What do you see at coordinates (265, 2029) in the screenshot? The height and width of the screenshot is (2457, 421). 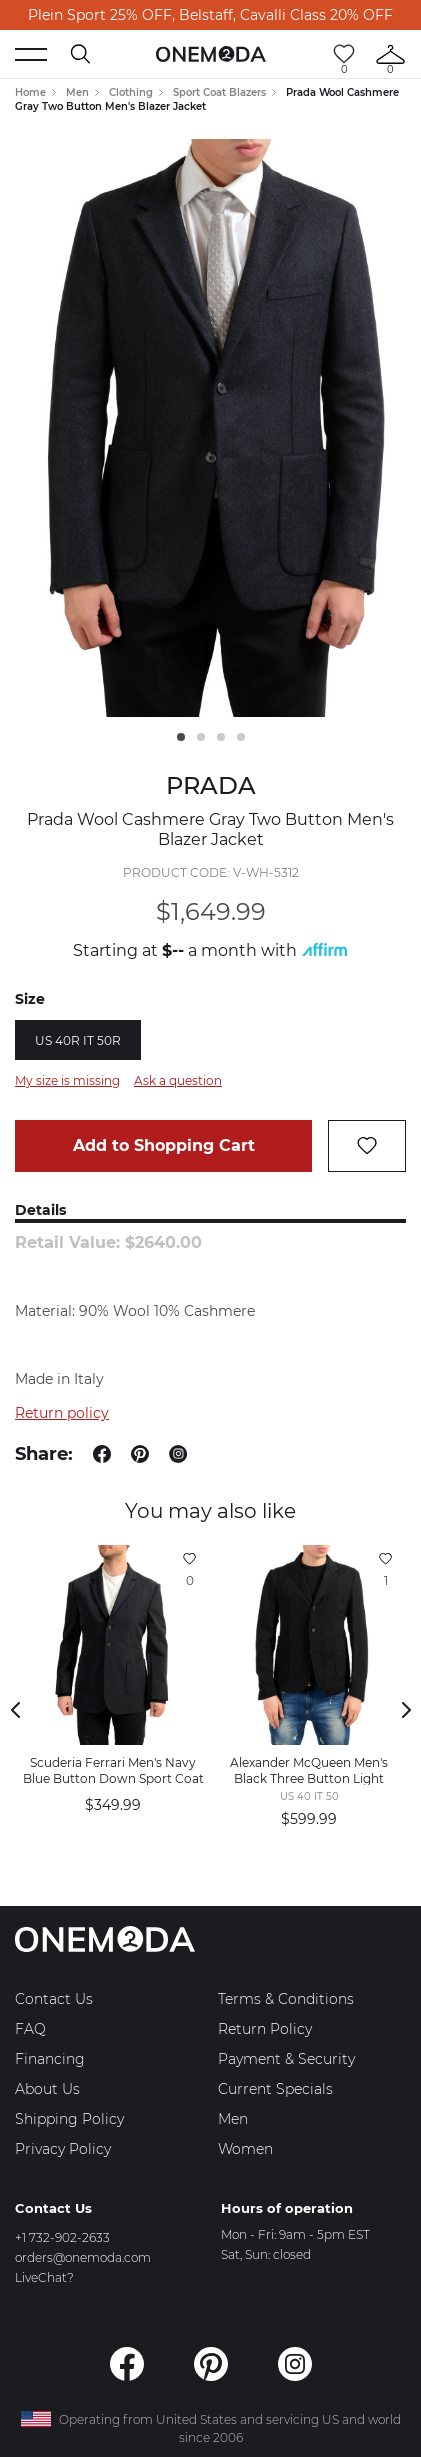 I see `Return Policy` at bounding box center [265, 2029].